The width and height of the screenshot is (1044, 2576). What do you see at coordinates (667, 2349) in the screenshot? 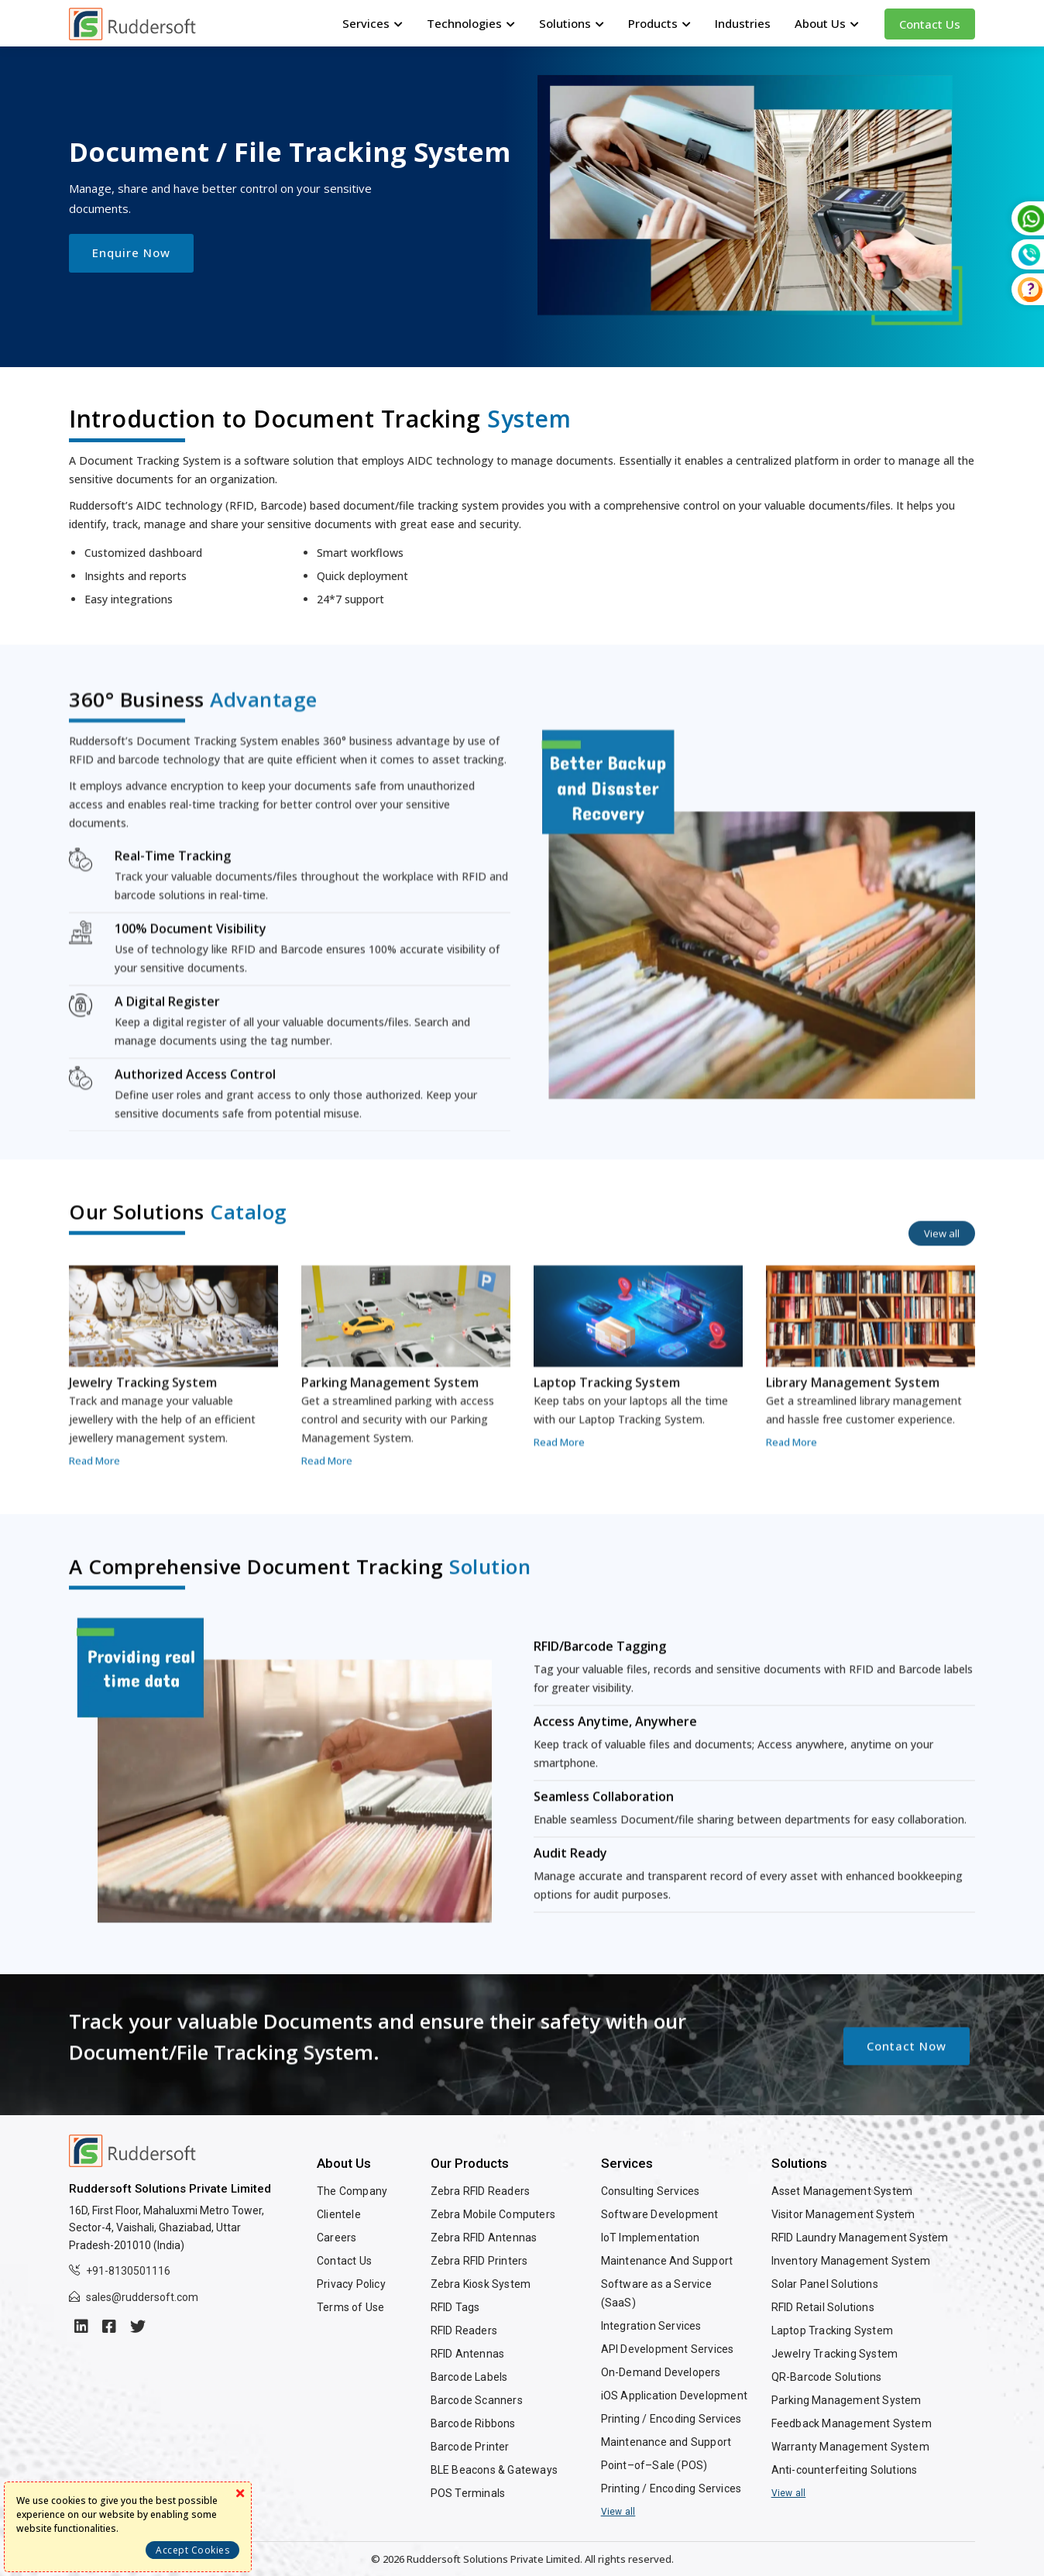
I see `API Development Services` at bounding box center [667, 2349].